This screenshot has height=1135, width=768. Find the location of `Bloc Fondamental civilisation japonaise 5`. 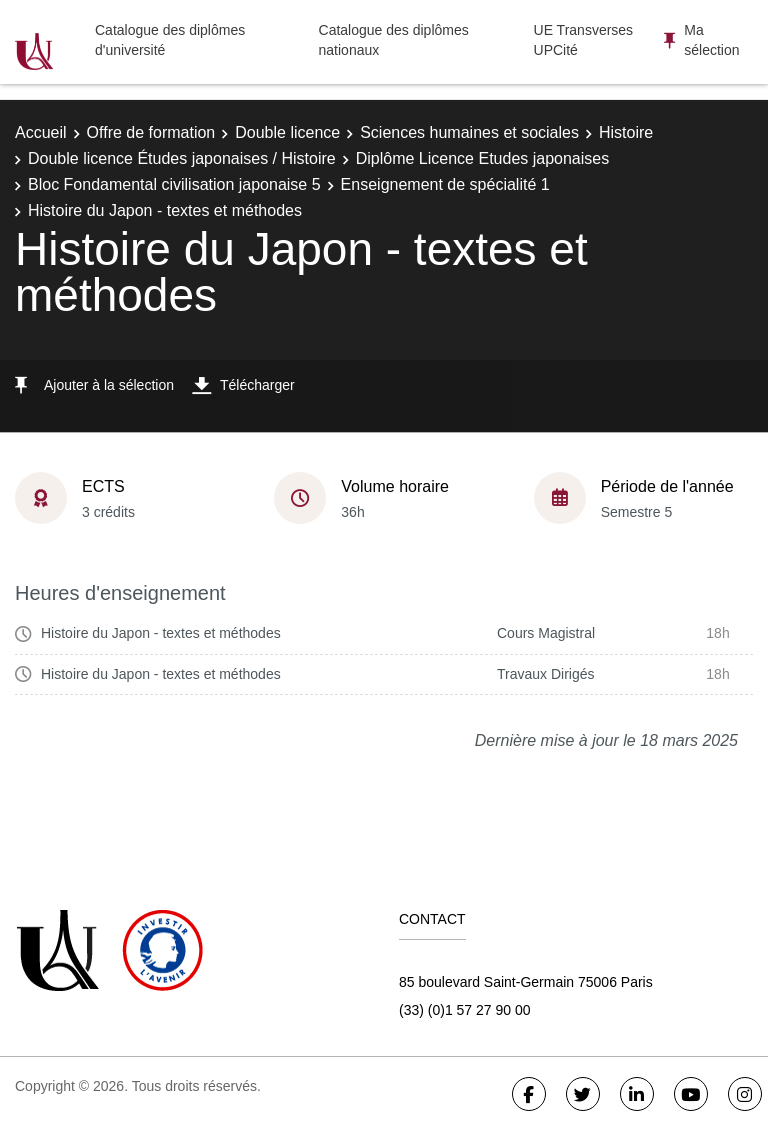

Bloc Fondamental civilisation japonaise 5 is located at coordinates (174, 184).